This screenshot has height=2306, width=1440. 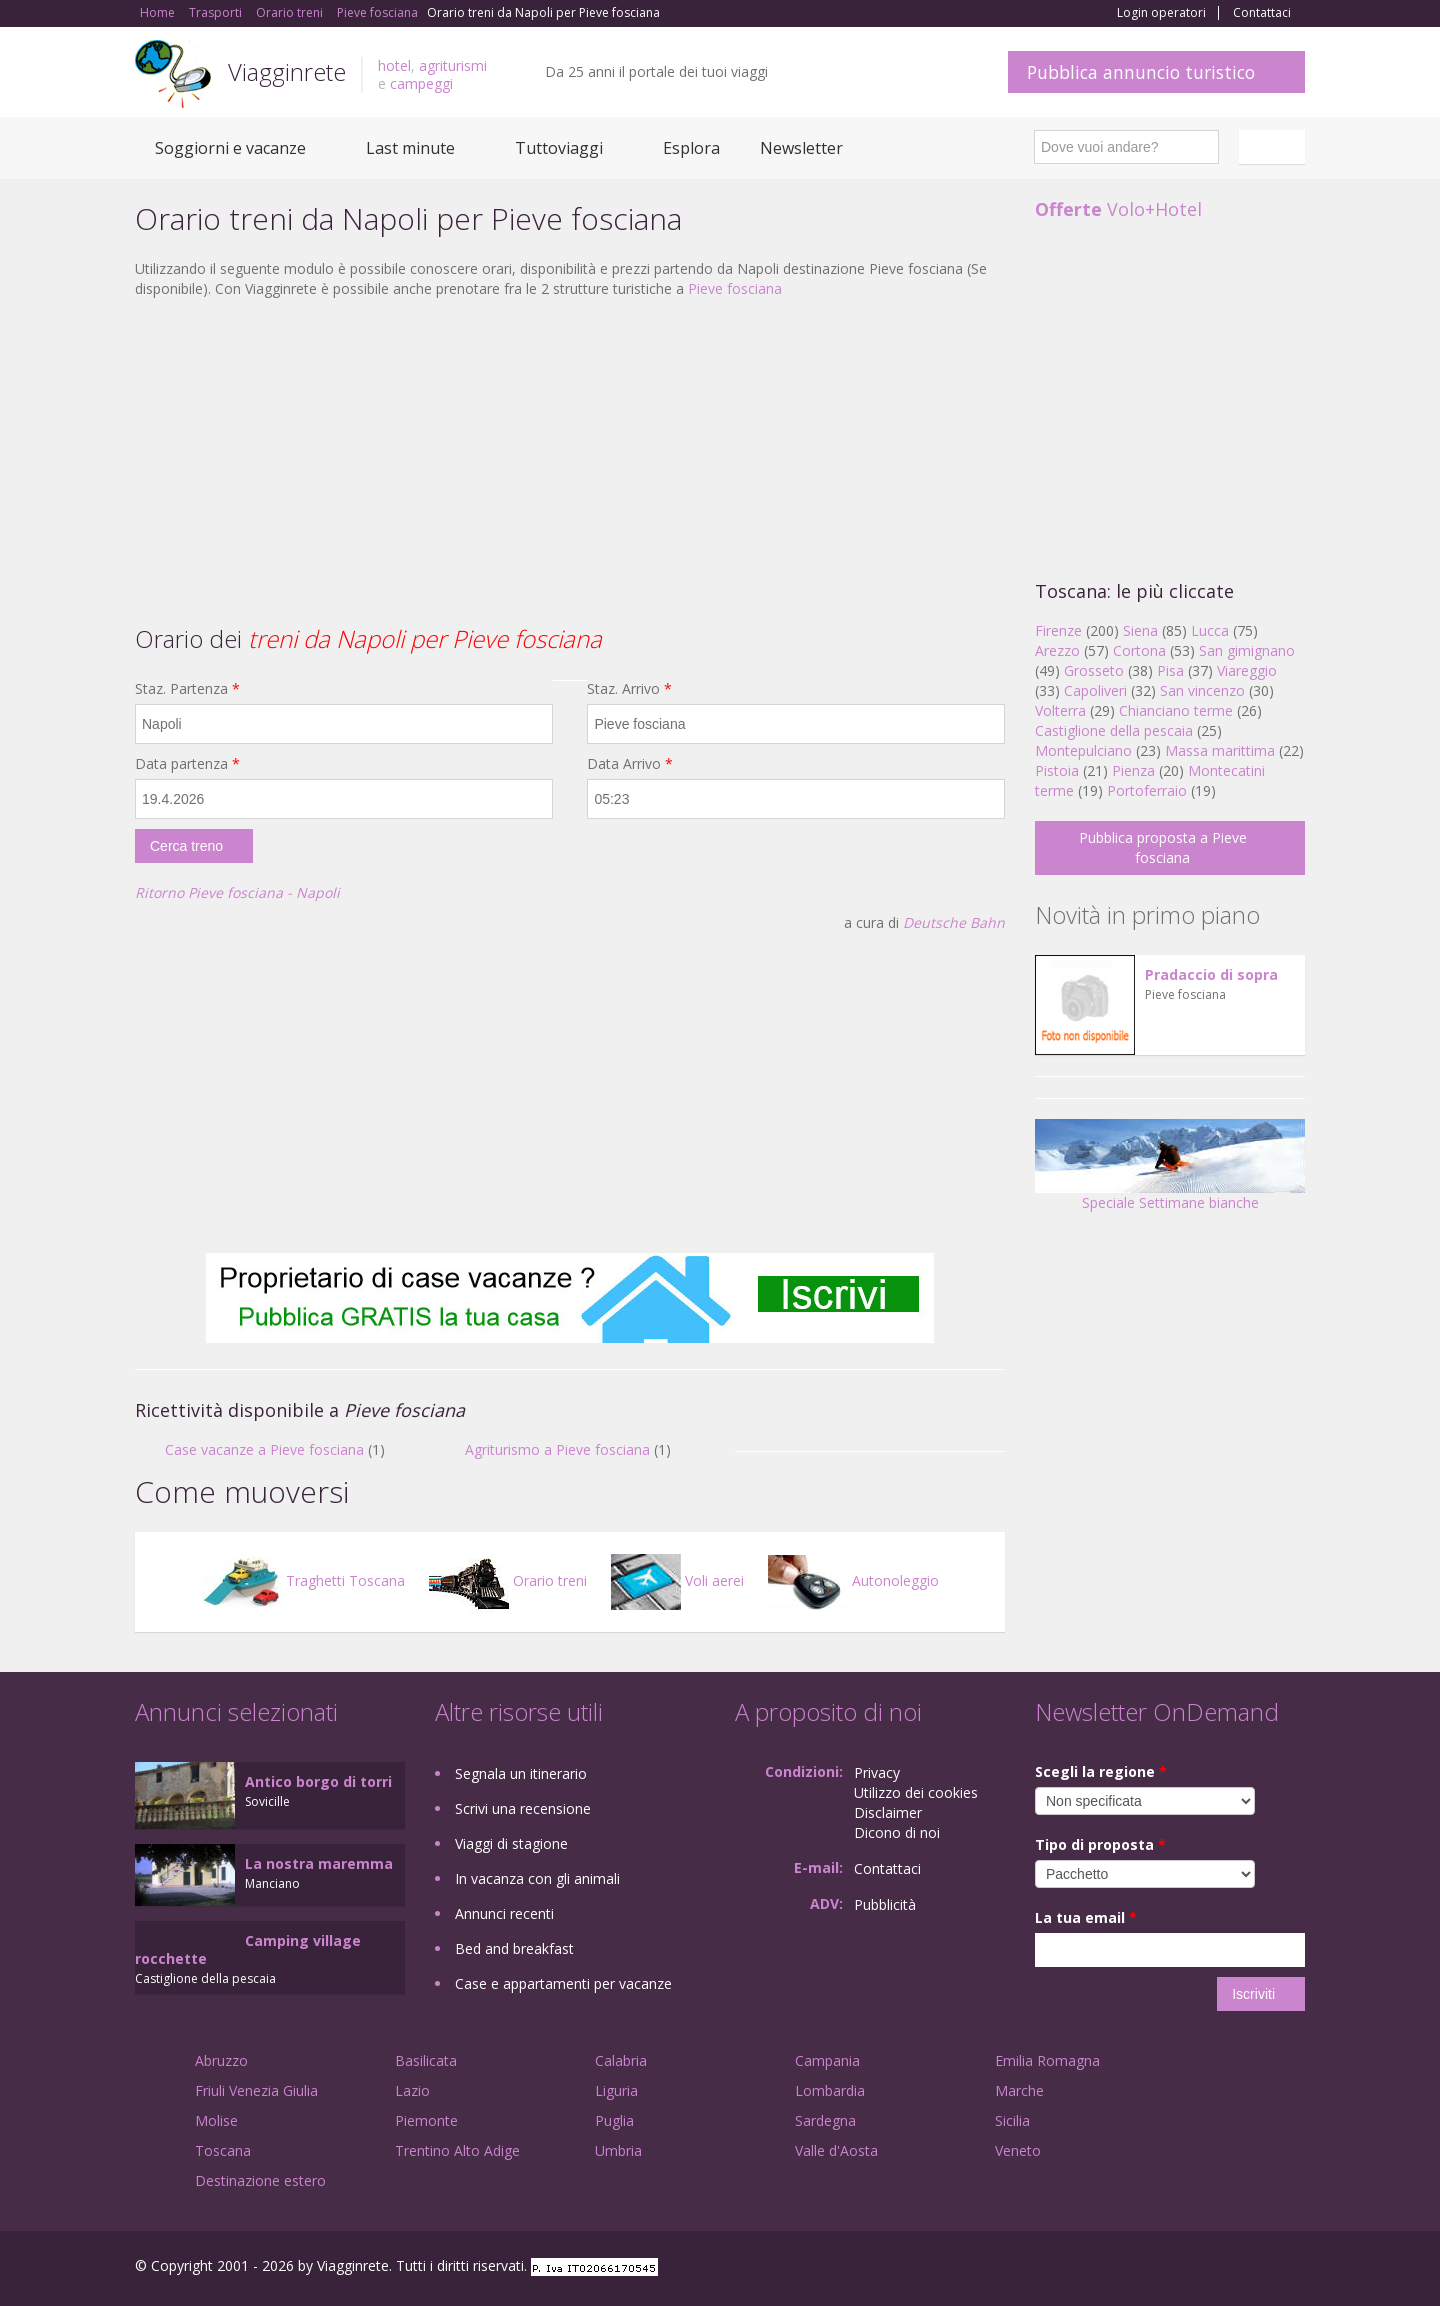 What do you see at coordinates (1118, 209) in the screenshot?
I see `Volo+Hotel` at bounding box center [1118, 209].